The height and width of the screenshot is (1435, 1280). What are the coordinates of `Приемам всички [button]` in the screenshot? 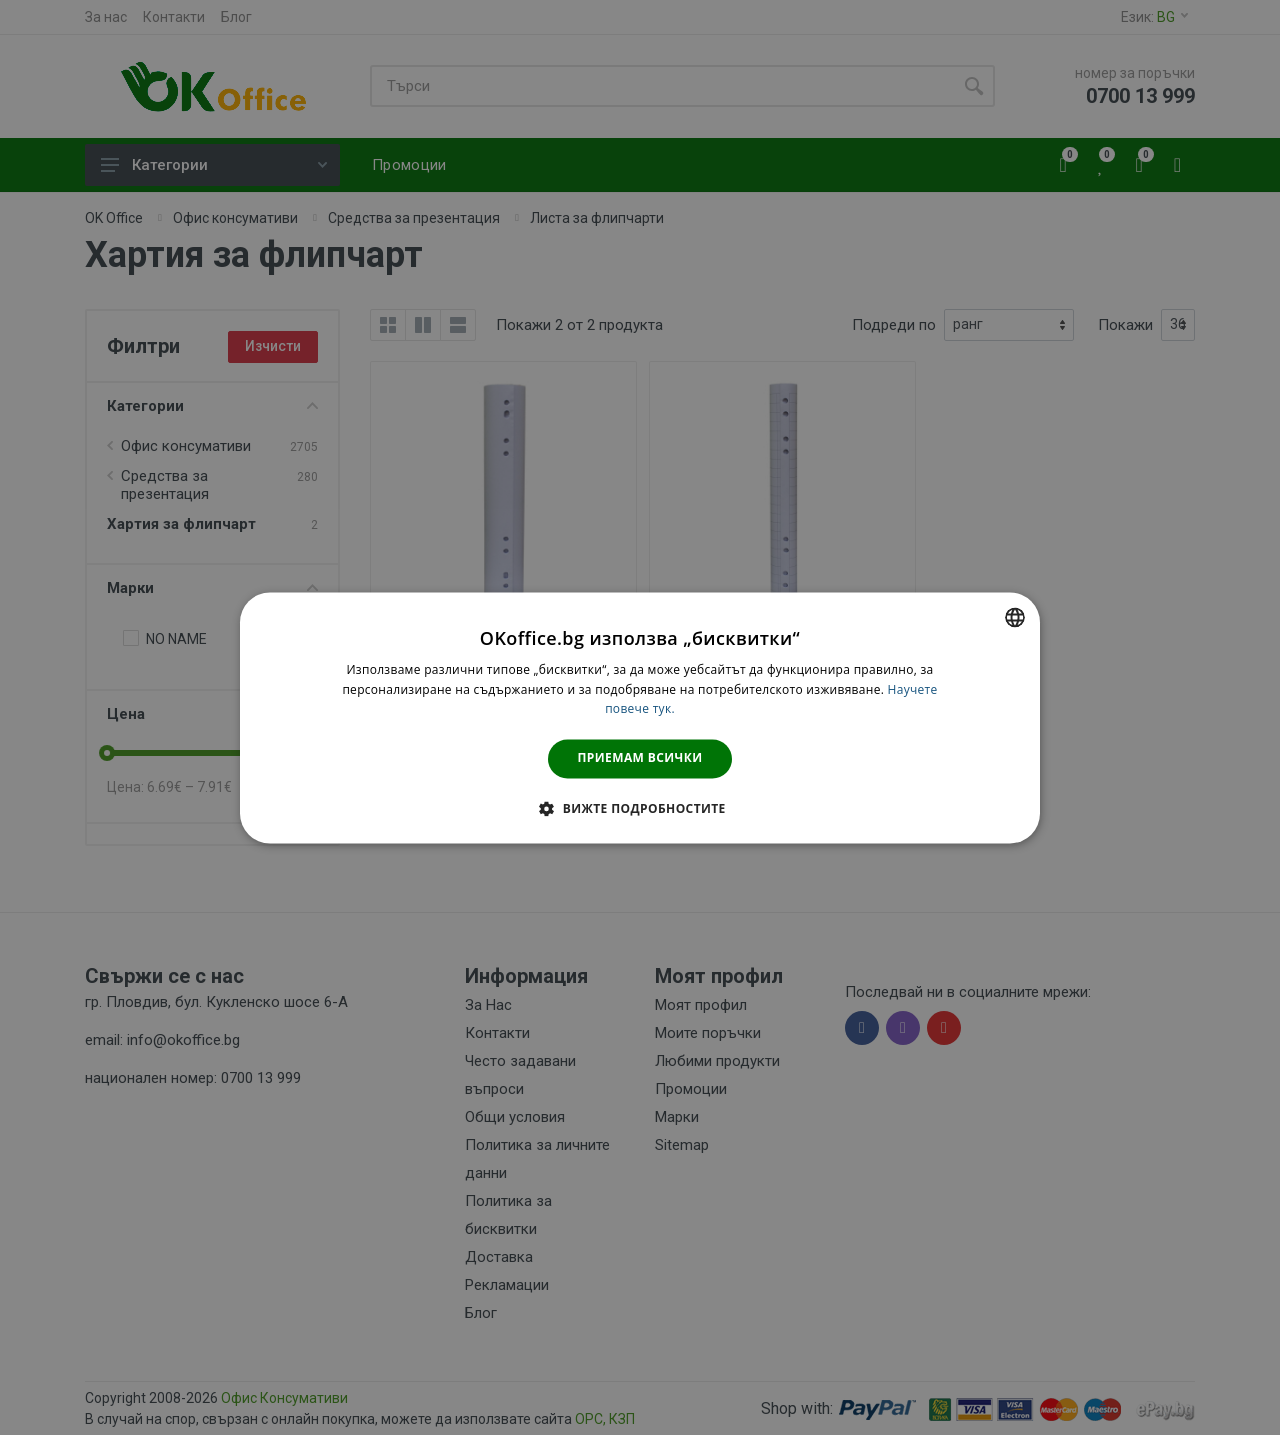 It's located at (640, 758).